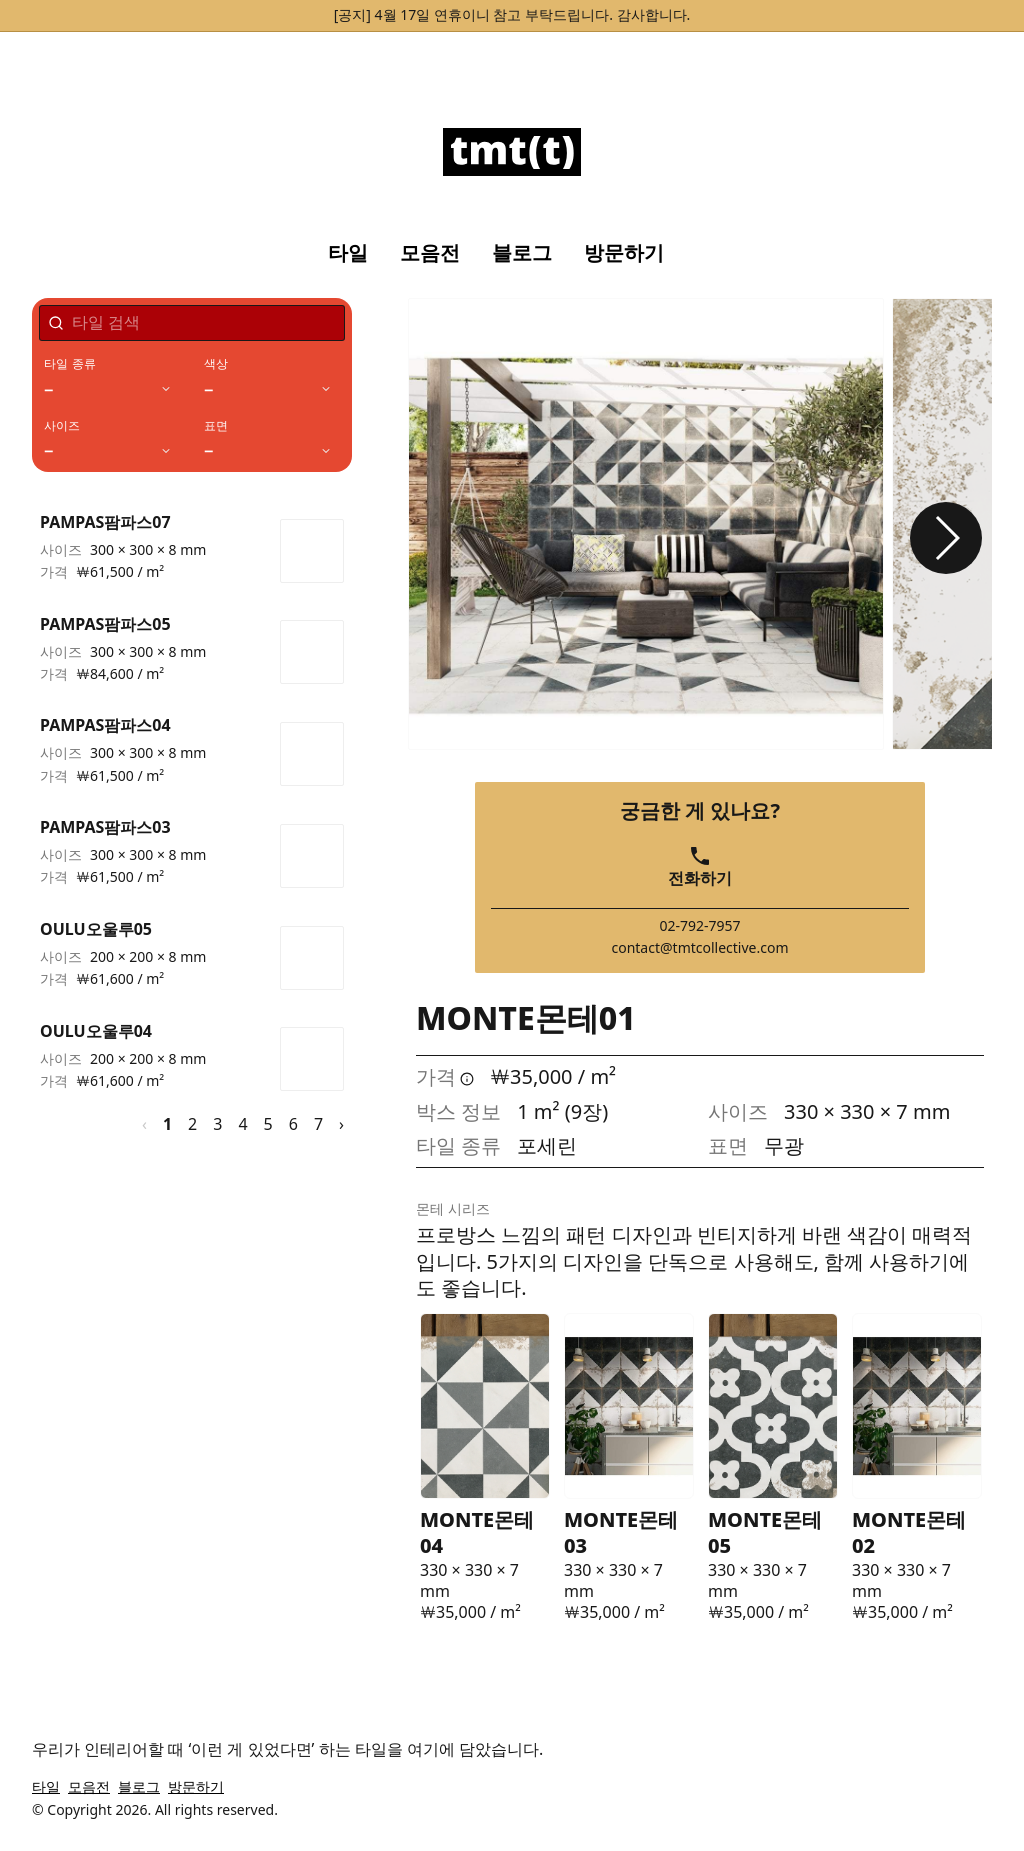 This screenshot has width=1024, height=1851. Describe the element at coordinates (624, 253) in the screenshot. I see `방문하기` at that location.